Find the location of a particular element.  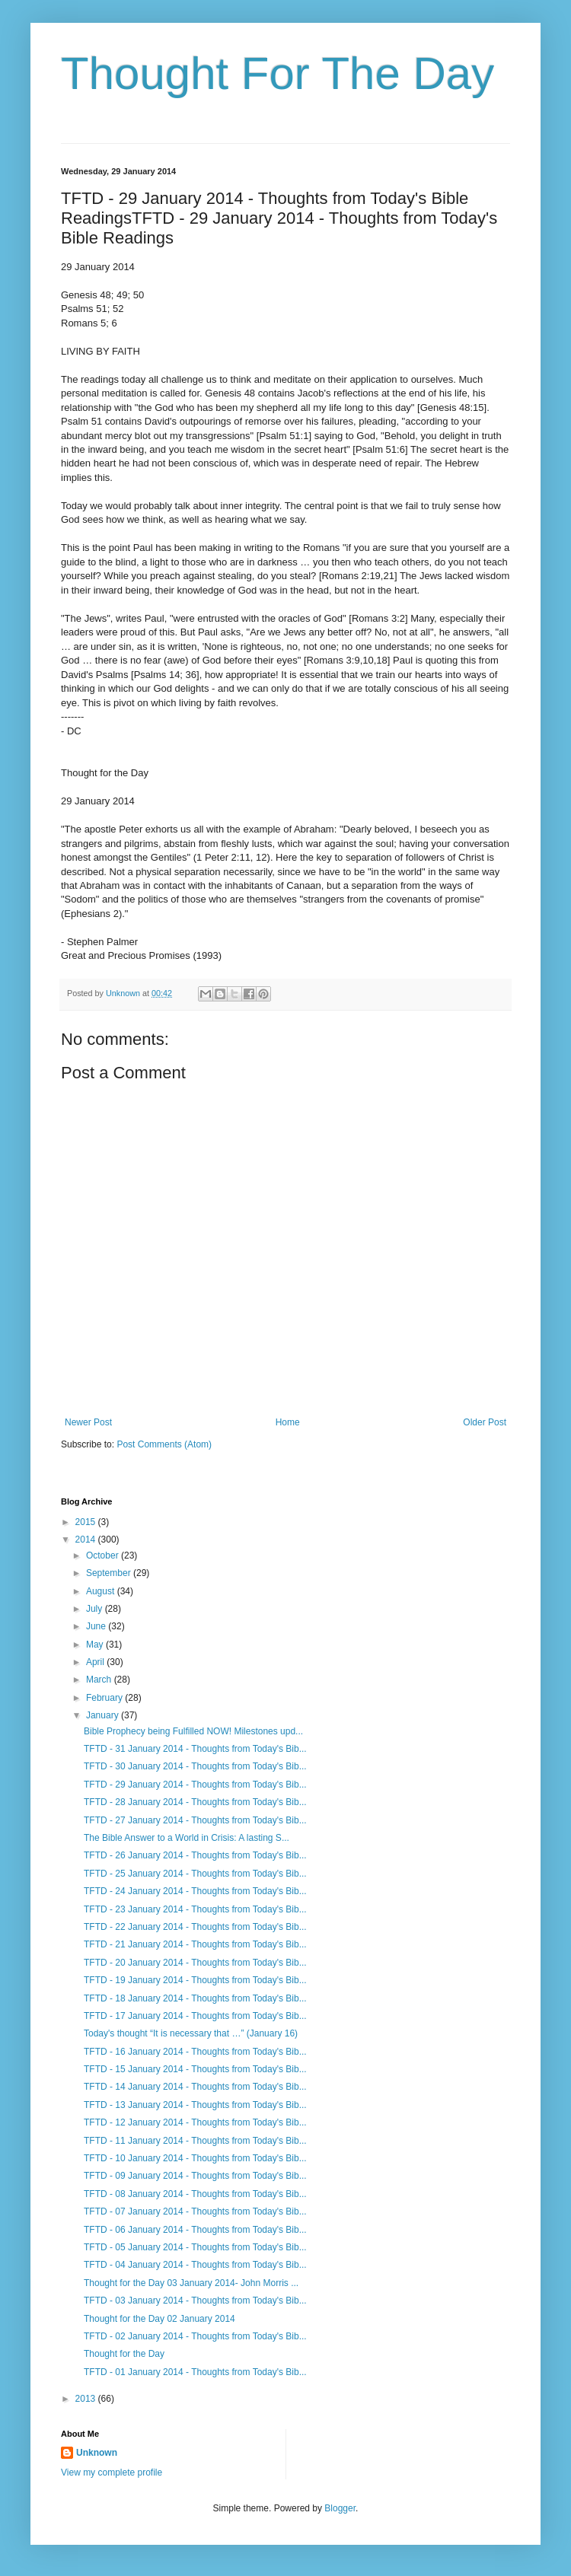

TFTD - 22 January 2014 - Thoughts from Today's Bib... is located at coordinates (195, 1927).